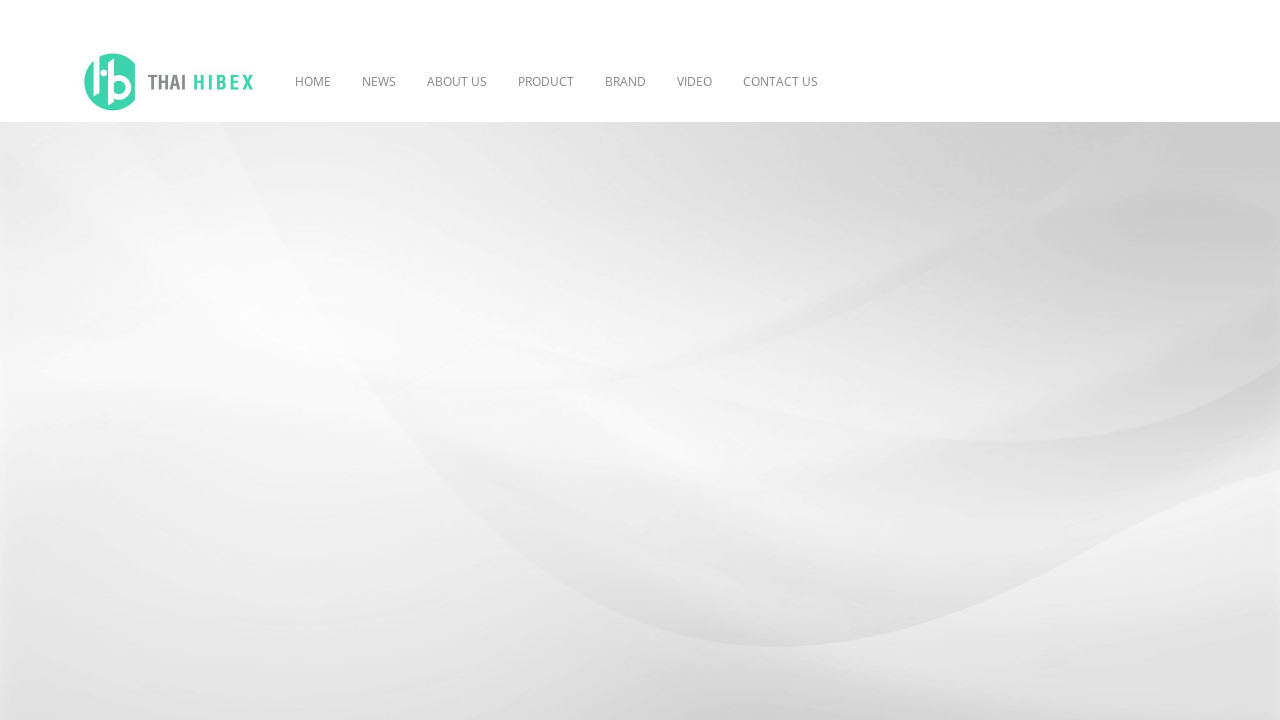 The image size is (1280, 720). What do you see at coordinates (694, 81) in the screenshot?
I see `VIDEO` at bounding box center [694, 81].